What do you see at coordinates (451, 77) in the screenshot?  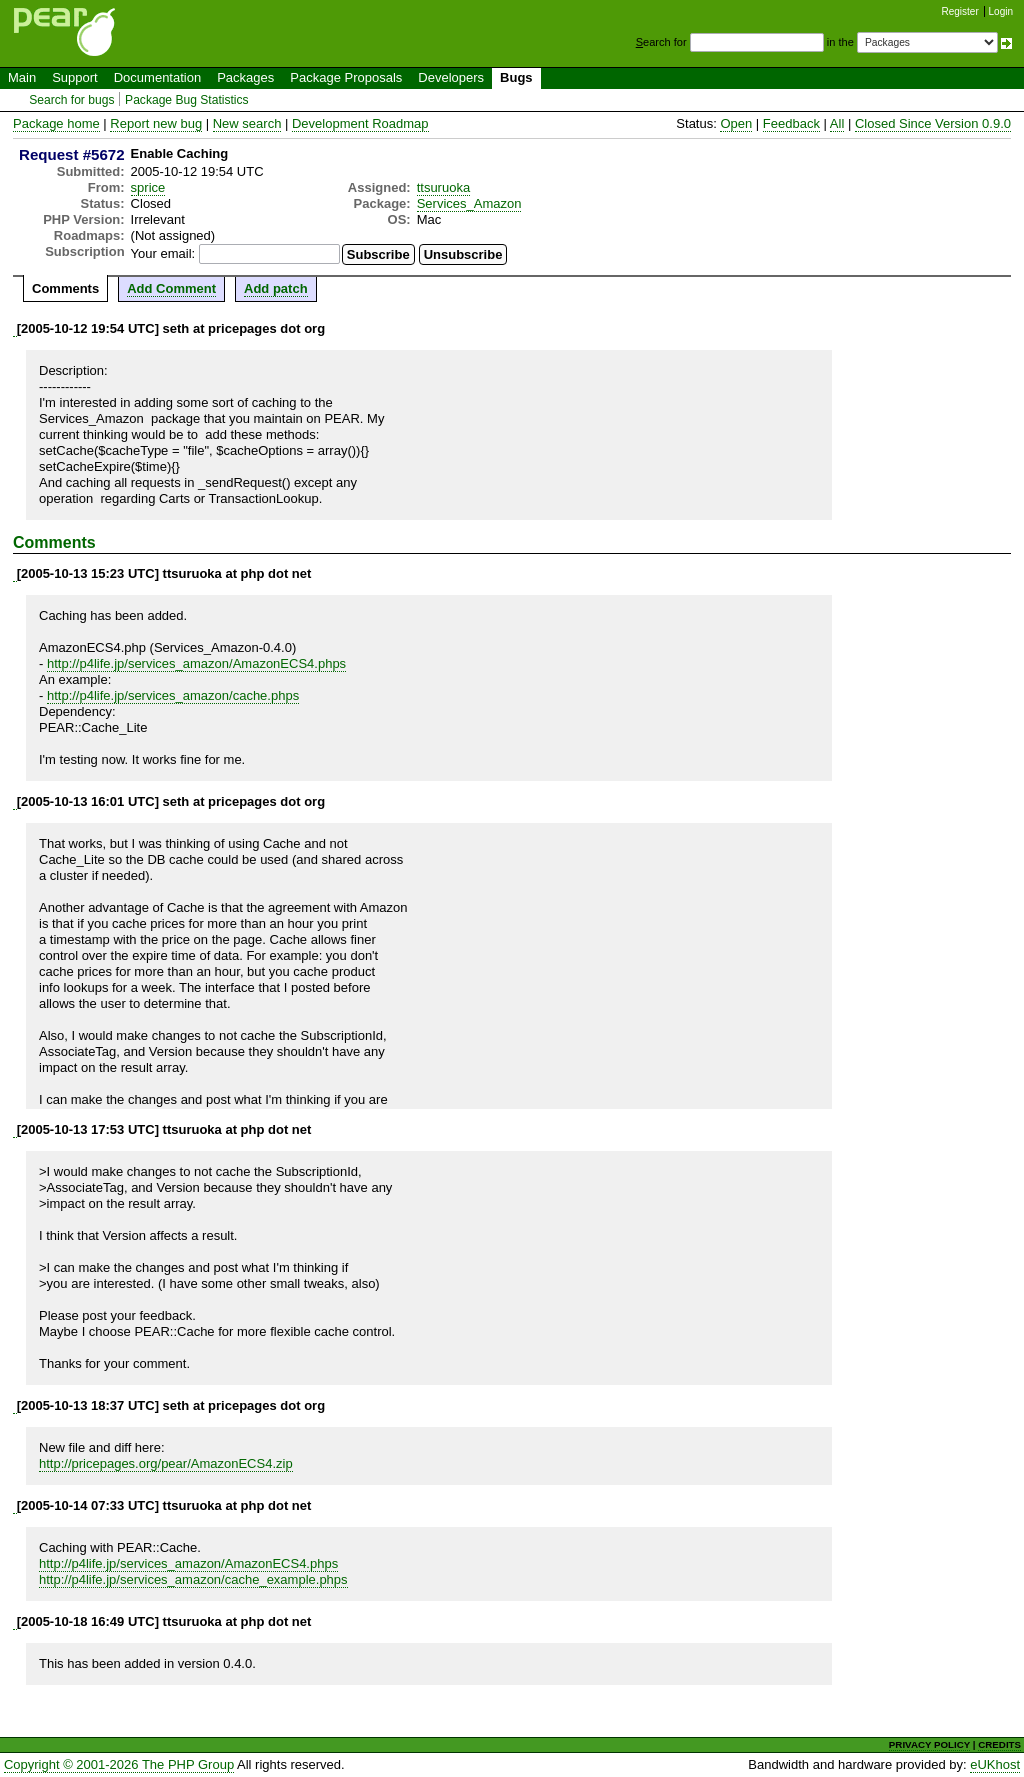 I see `Developers` at bounding box center [451, 77].